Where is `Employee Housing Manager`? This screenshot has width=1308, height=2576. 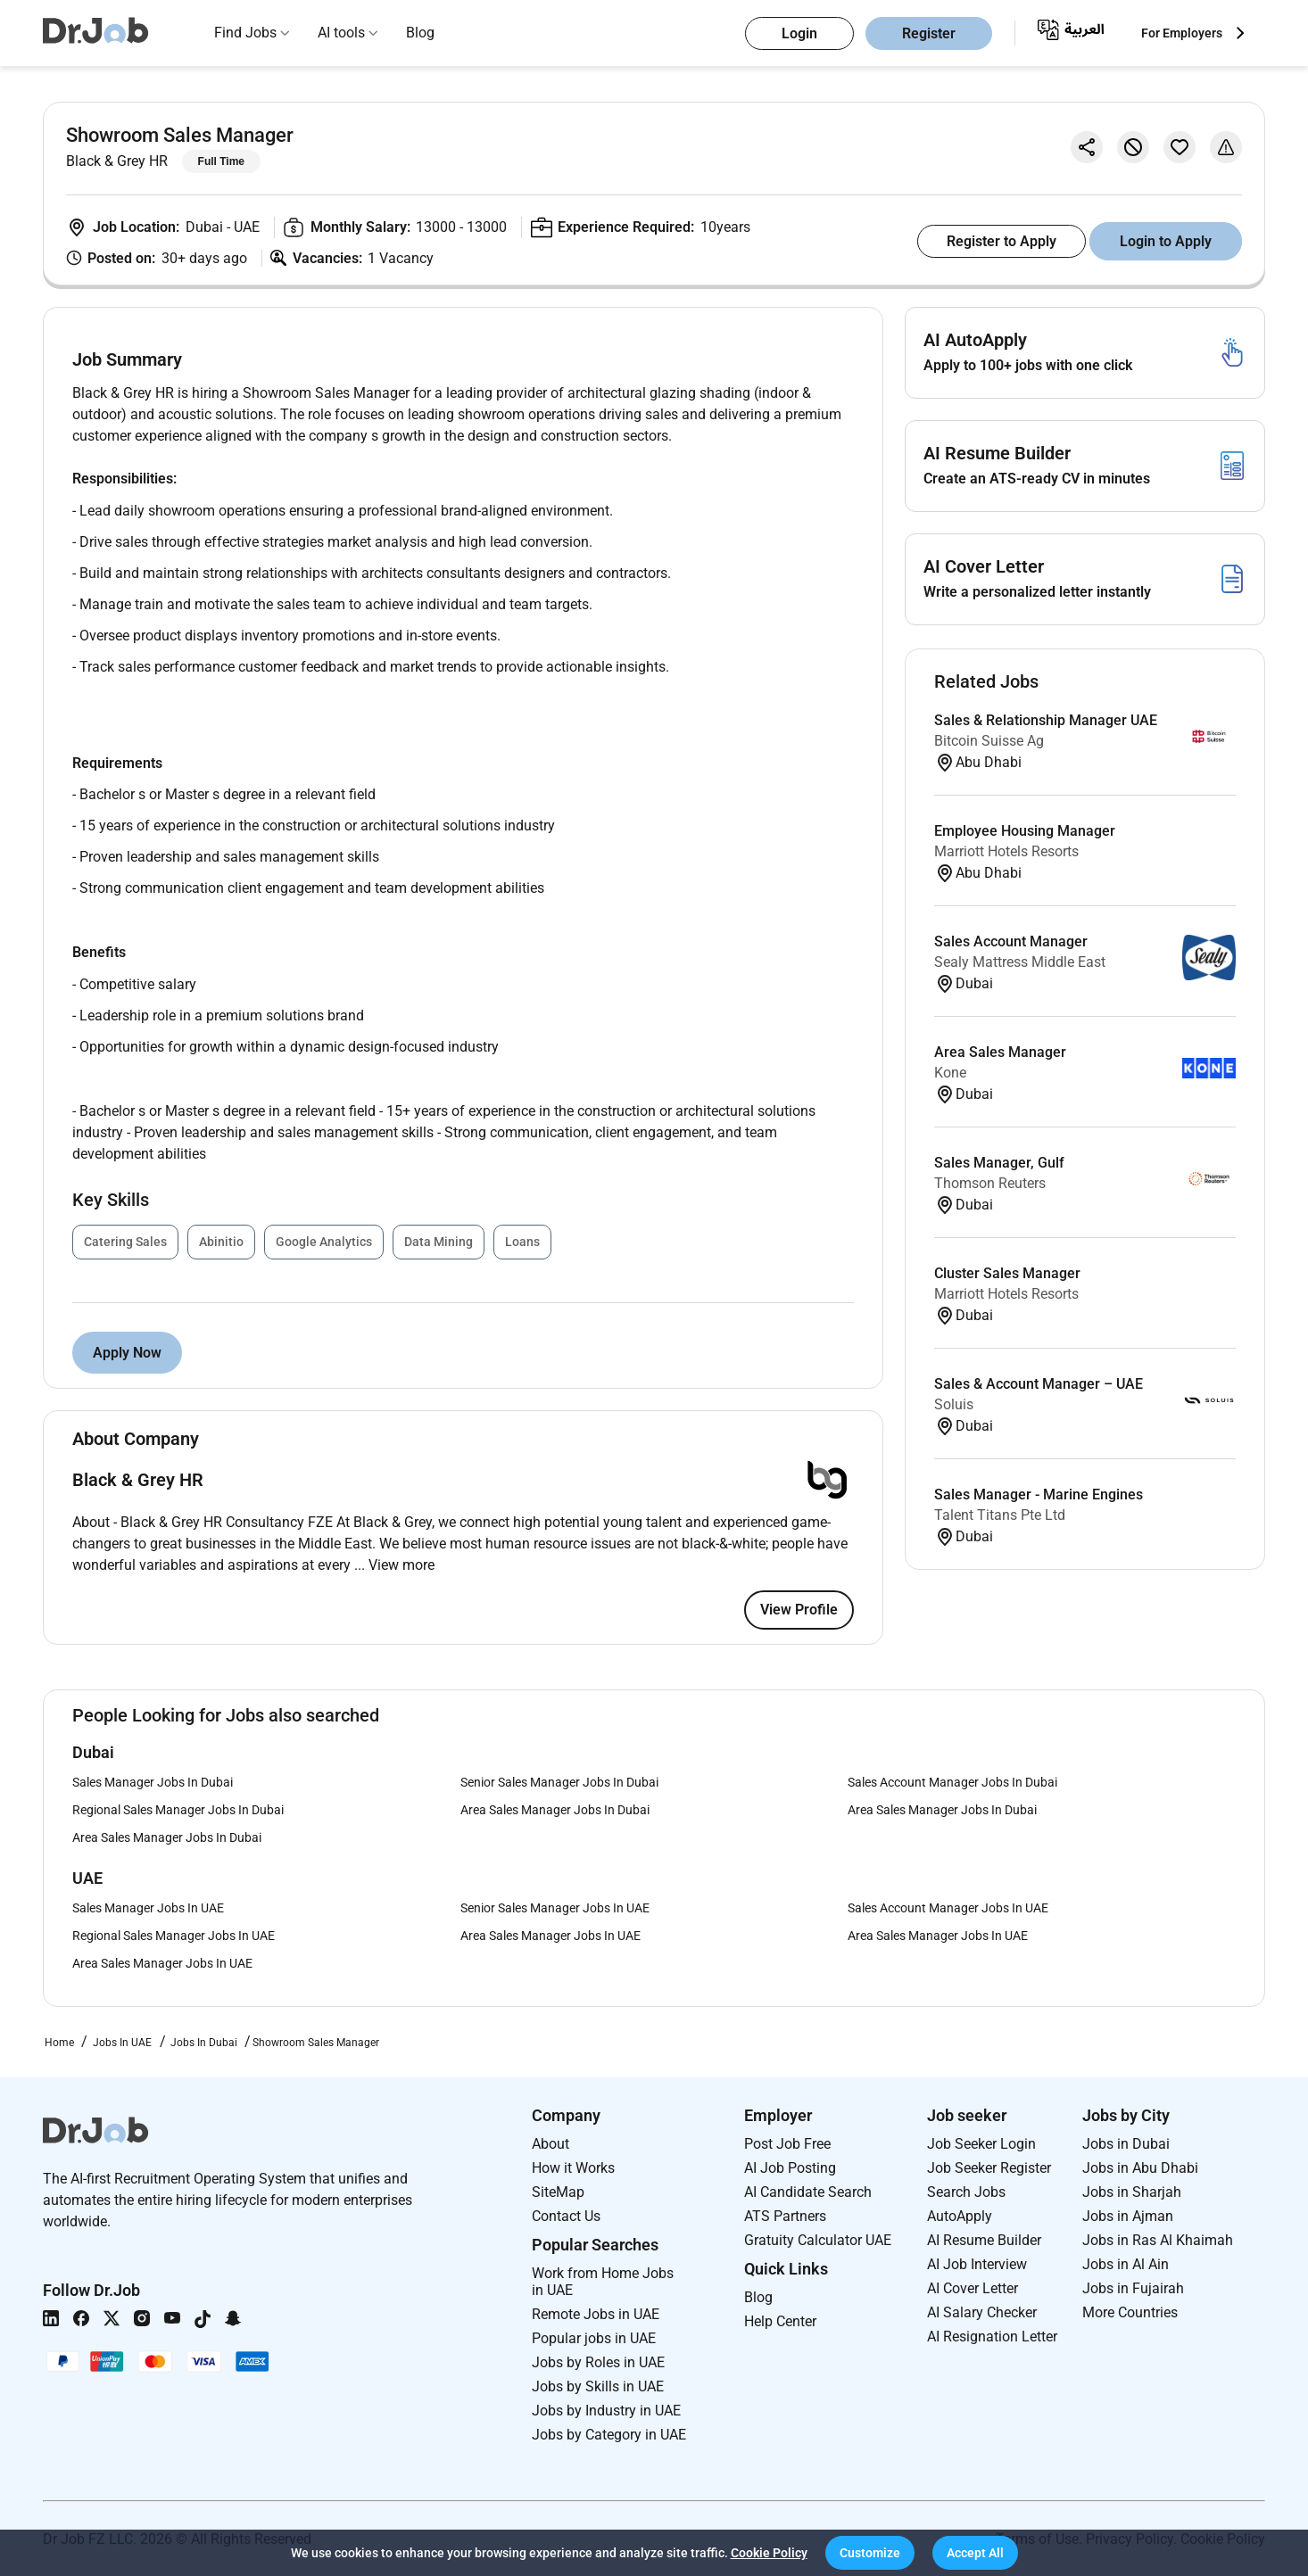 Employee Housing Manager is located at coordinates (1024, 830).